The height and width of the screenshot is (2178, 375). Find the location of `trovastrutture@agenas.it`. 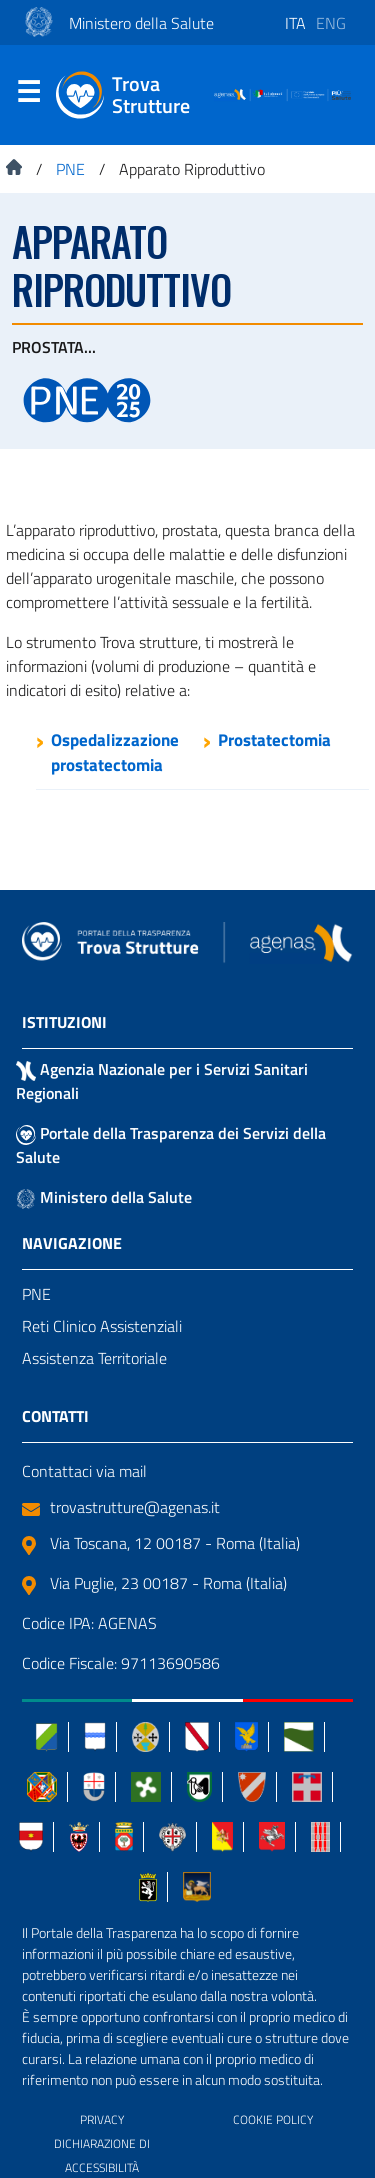

trovastrutture@agenas.it is located at coordinates (121, 1507).